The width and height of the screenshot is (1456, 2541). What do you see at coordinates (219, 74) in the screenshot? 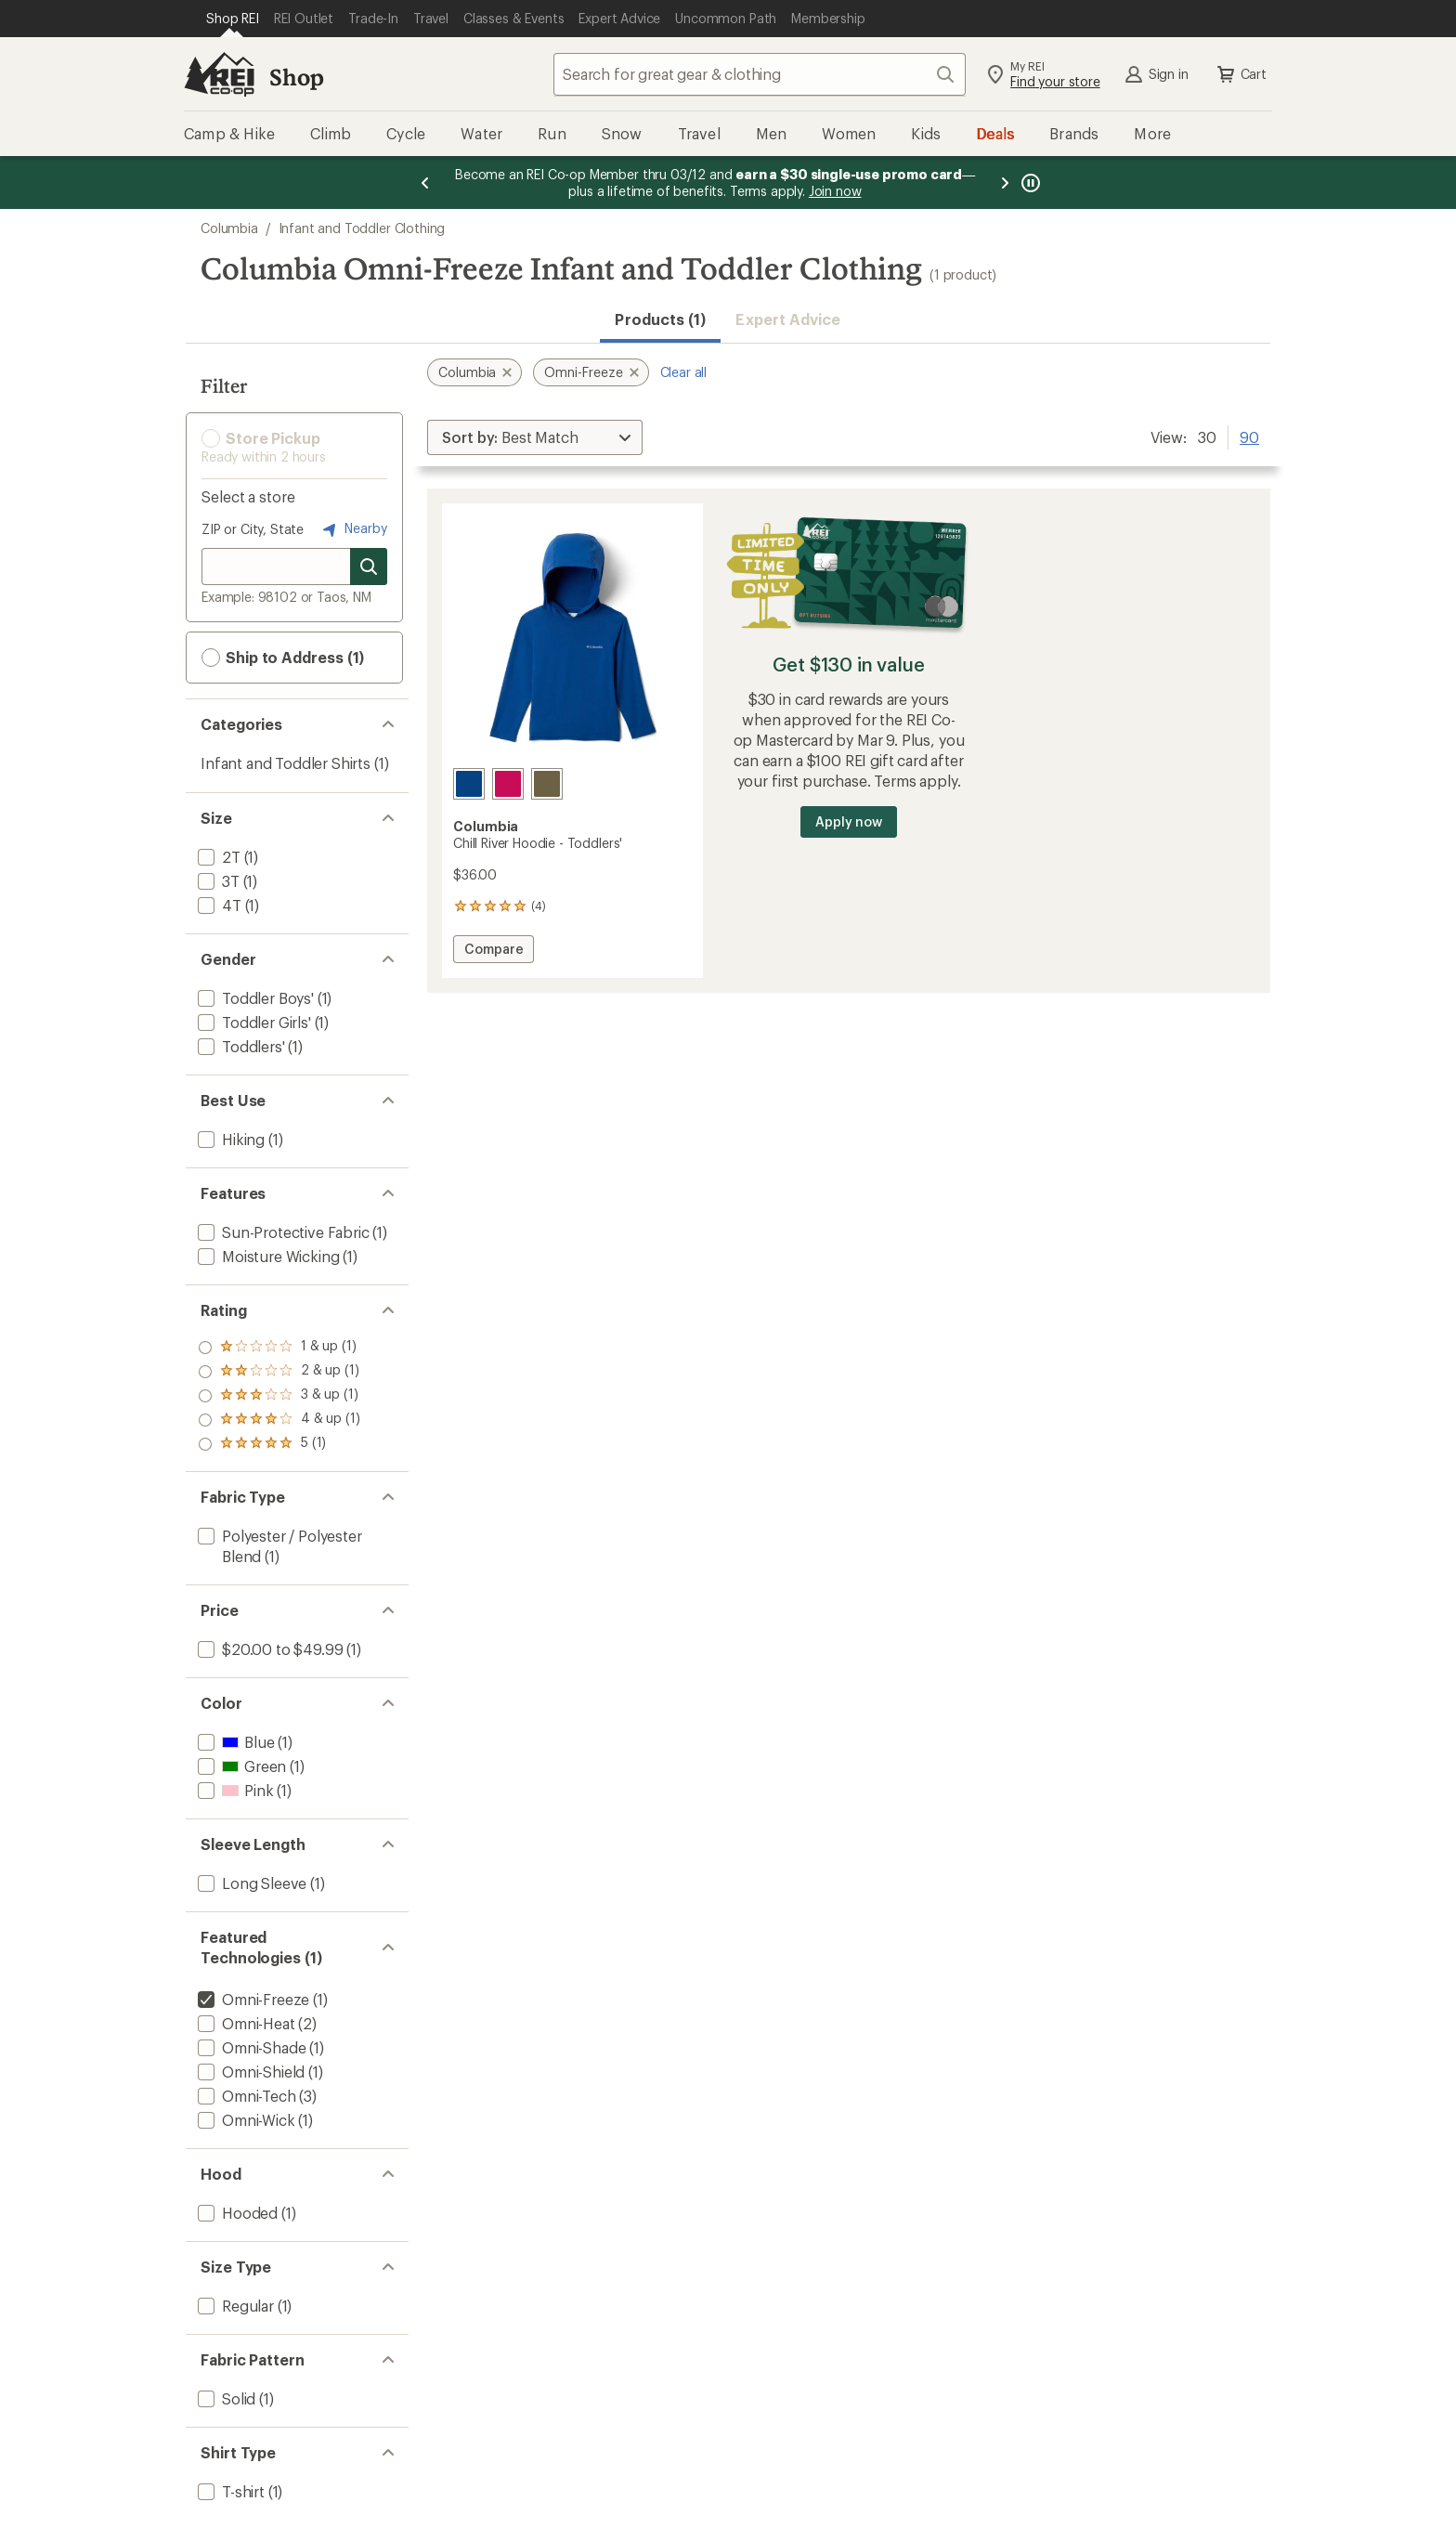
I see `[REI Co-op, Go to REI.com Home Page]` at bounding box center [219, 74].